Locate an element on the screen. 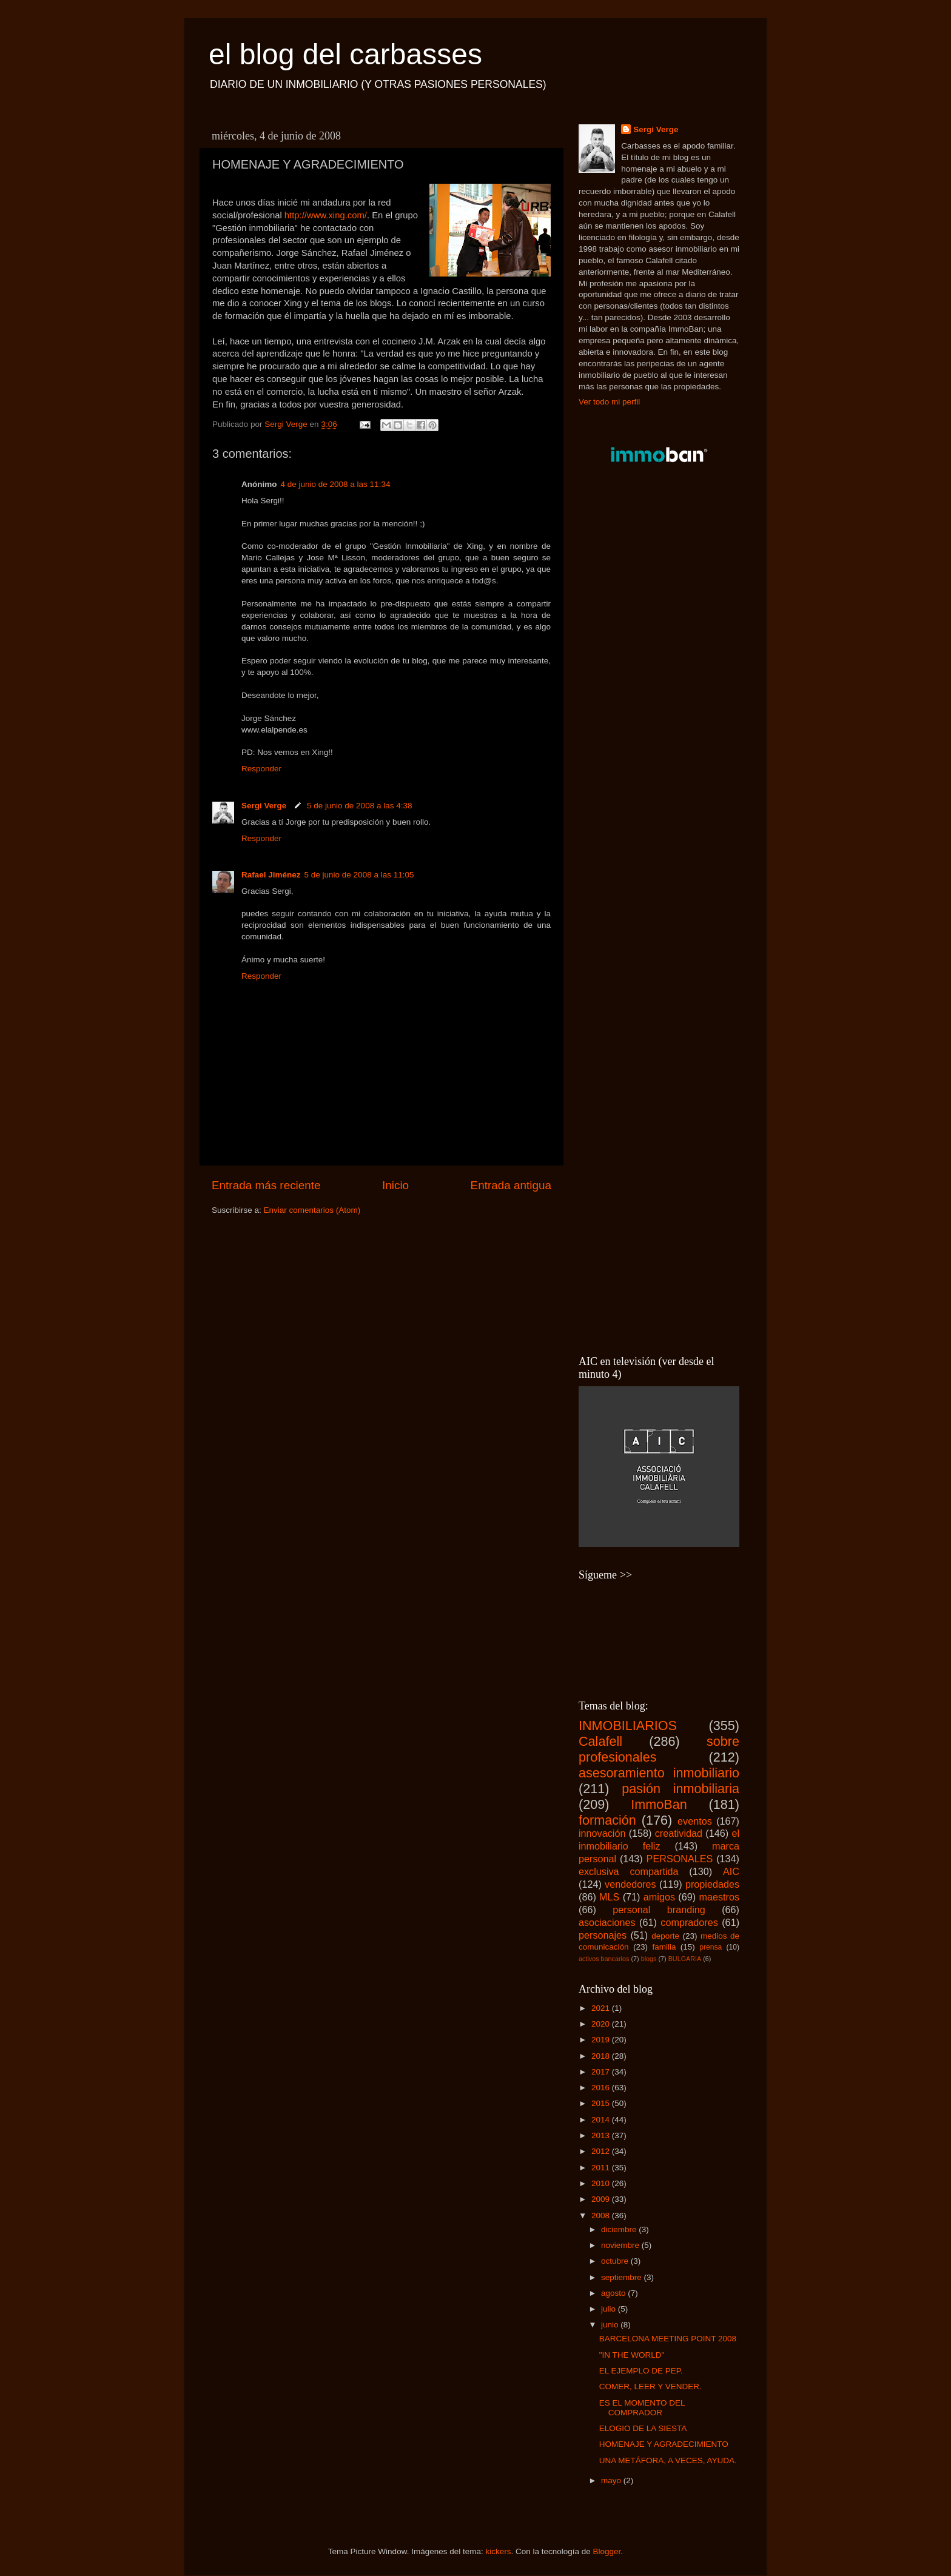 The image size is (951, 2576). 5 de junio de 2008 a las 11:05 is located at coordinates (359, 874).